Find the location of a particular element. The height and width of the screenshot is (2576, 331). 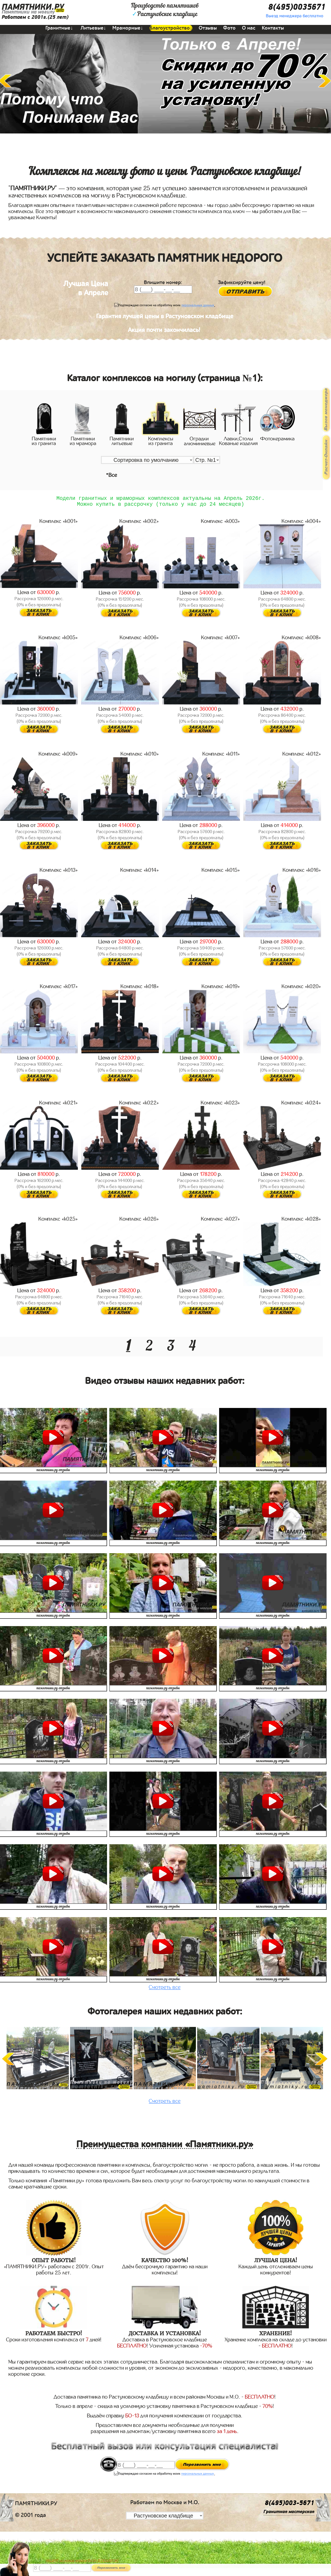

Комплекс «k003» is located at coordinates (220, 523).